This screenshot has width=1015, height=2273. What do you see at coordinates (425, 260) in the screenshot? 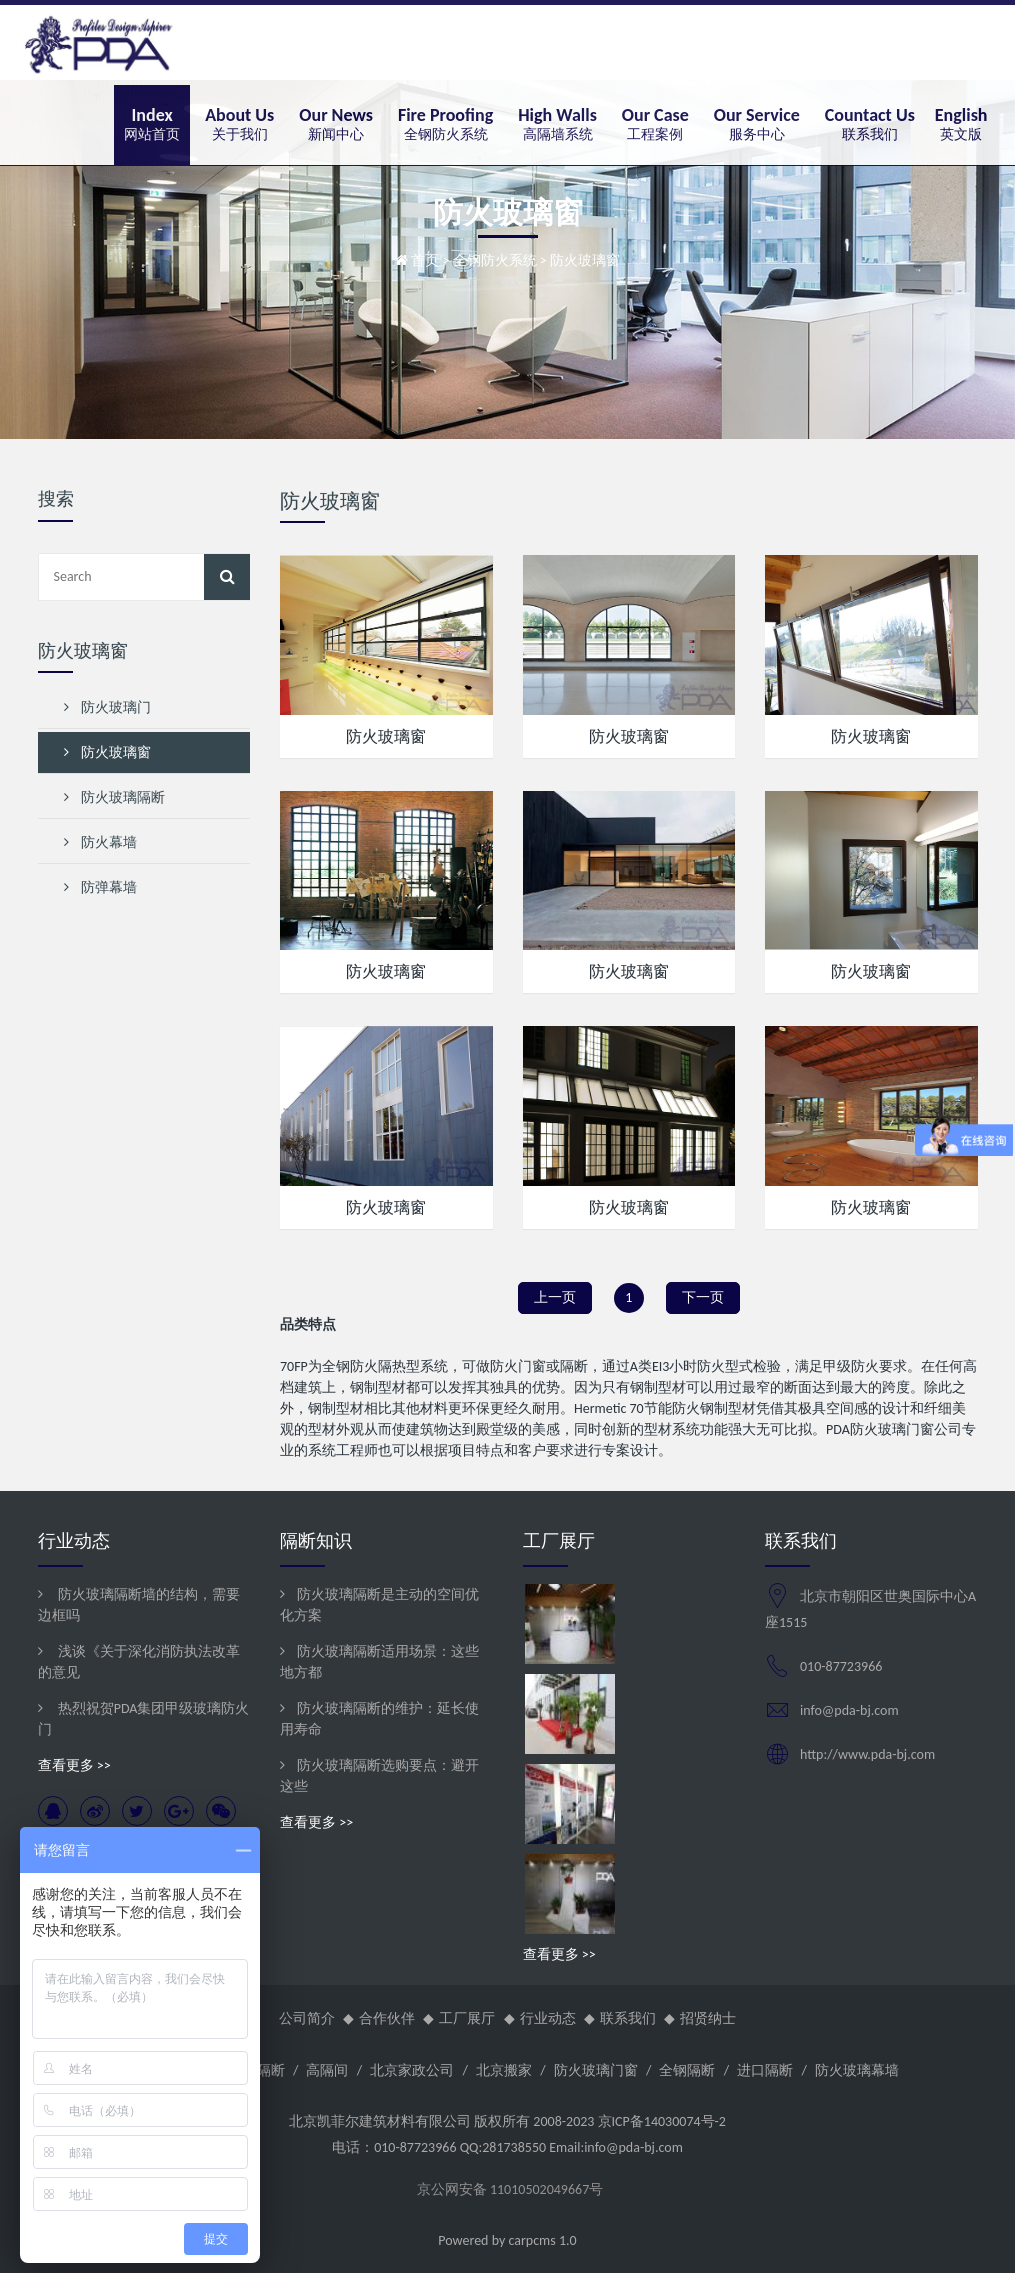
I see `首页` at bounding box center [425, 260].